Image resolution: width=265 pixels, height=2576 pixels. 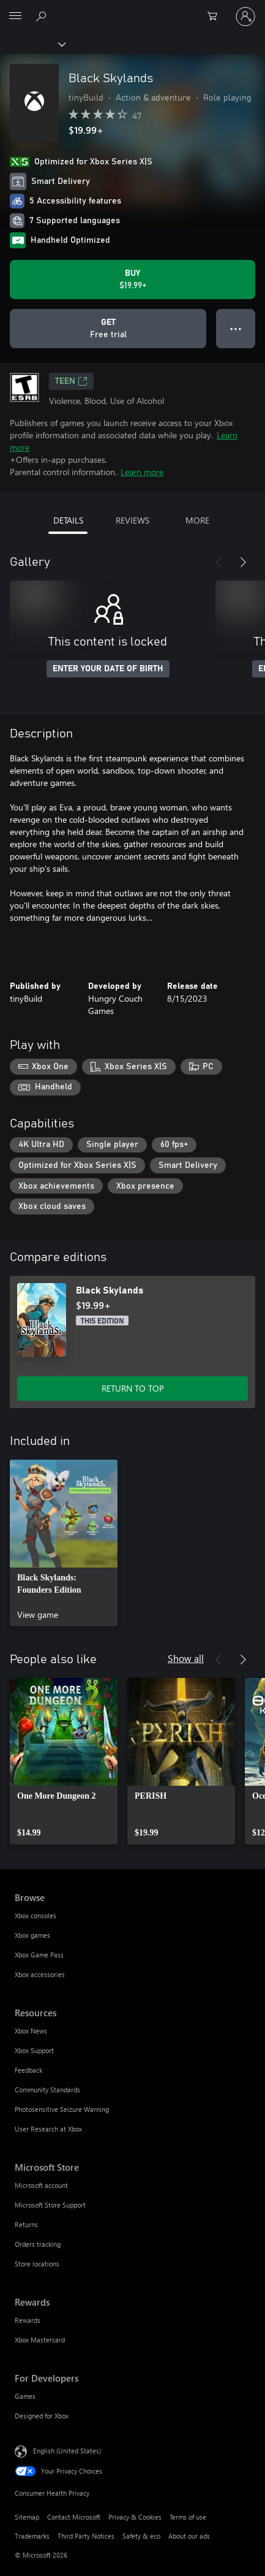 I want to click on [link], so click(x=64, y=1543).